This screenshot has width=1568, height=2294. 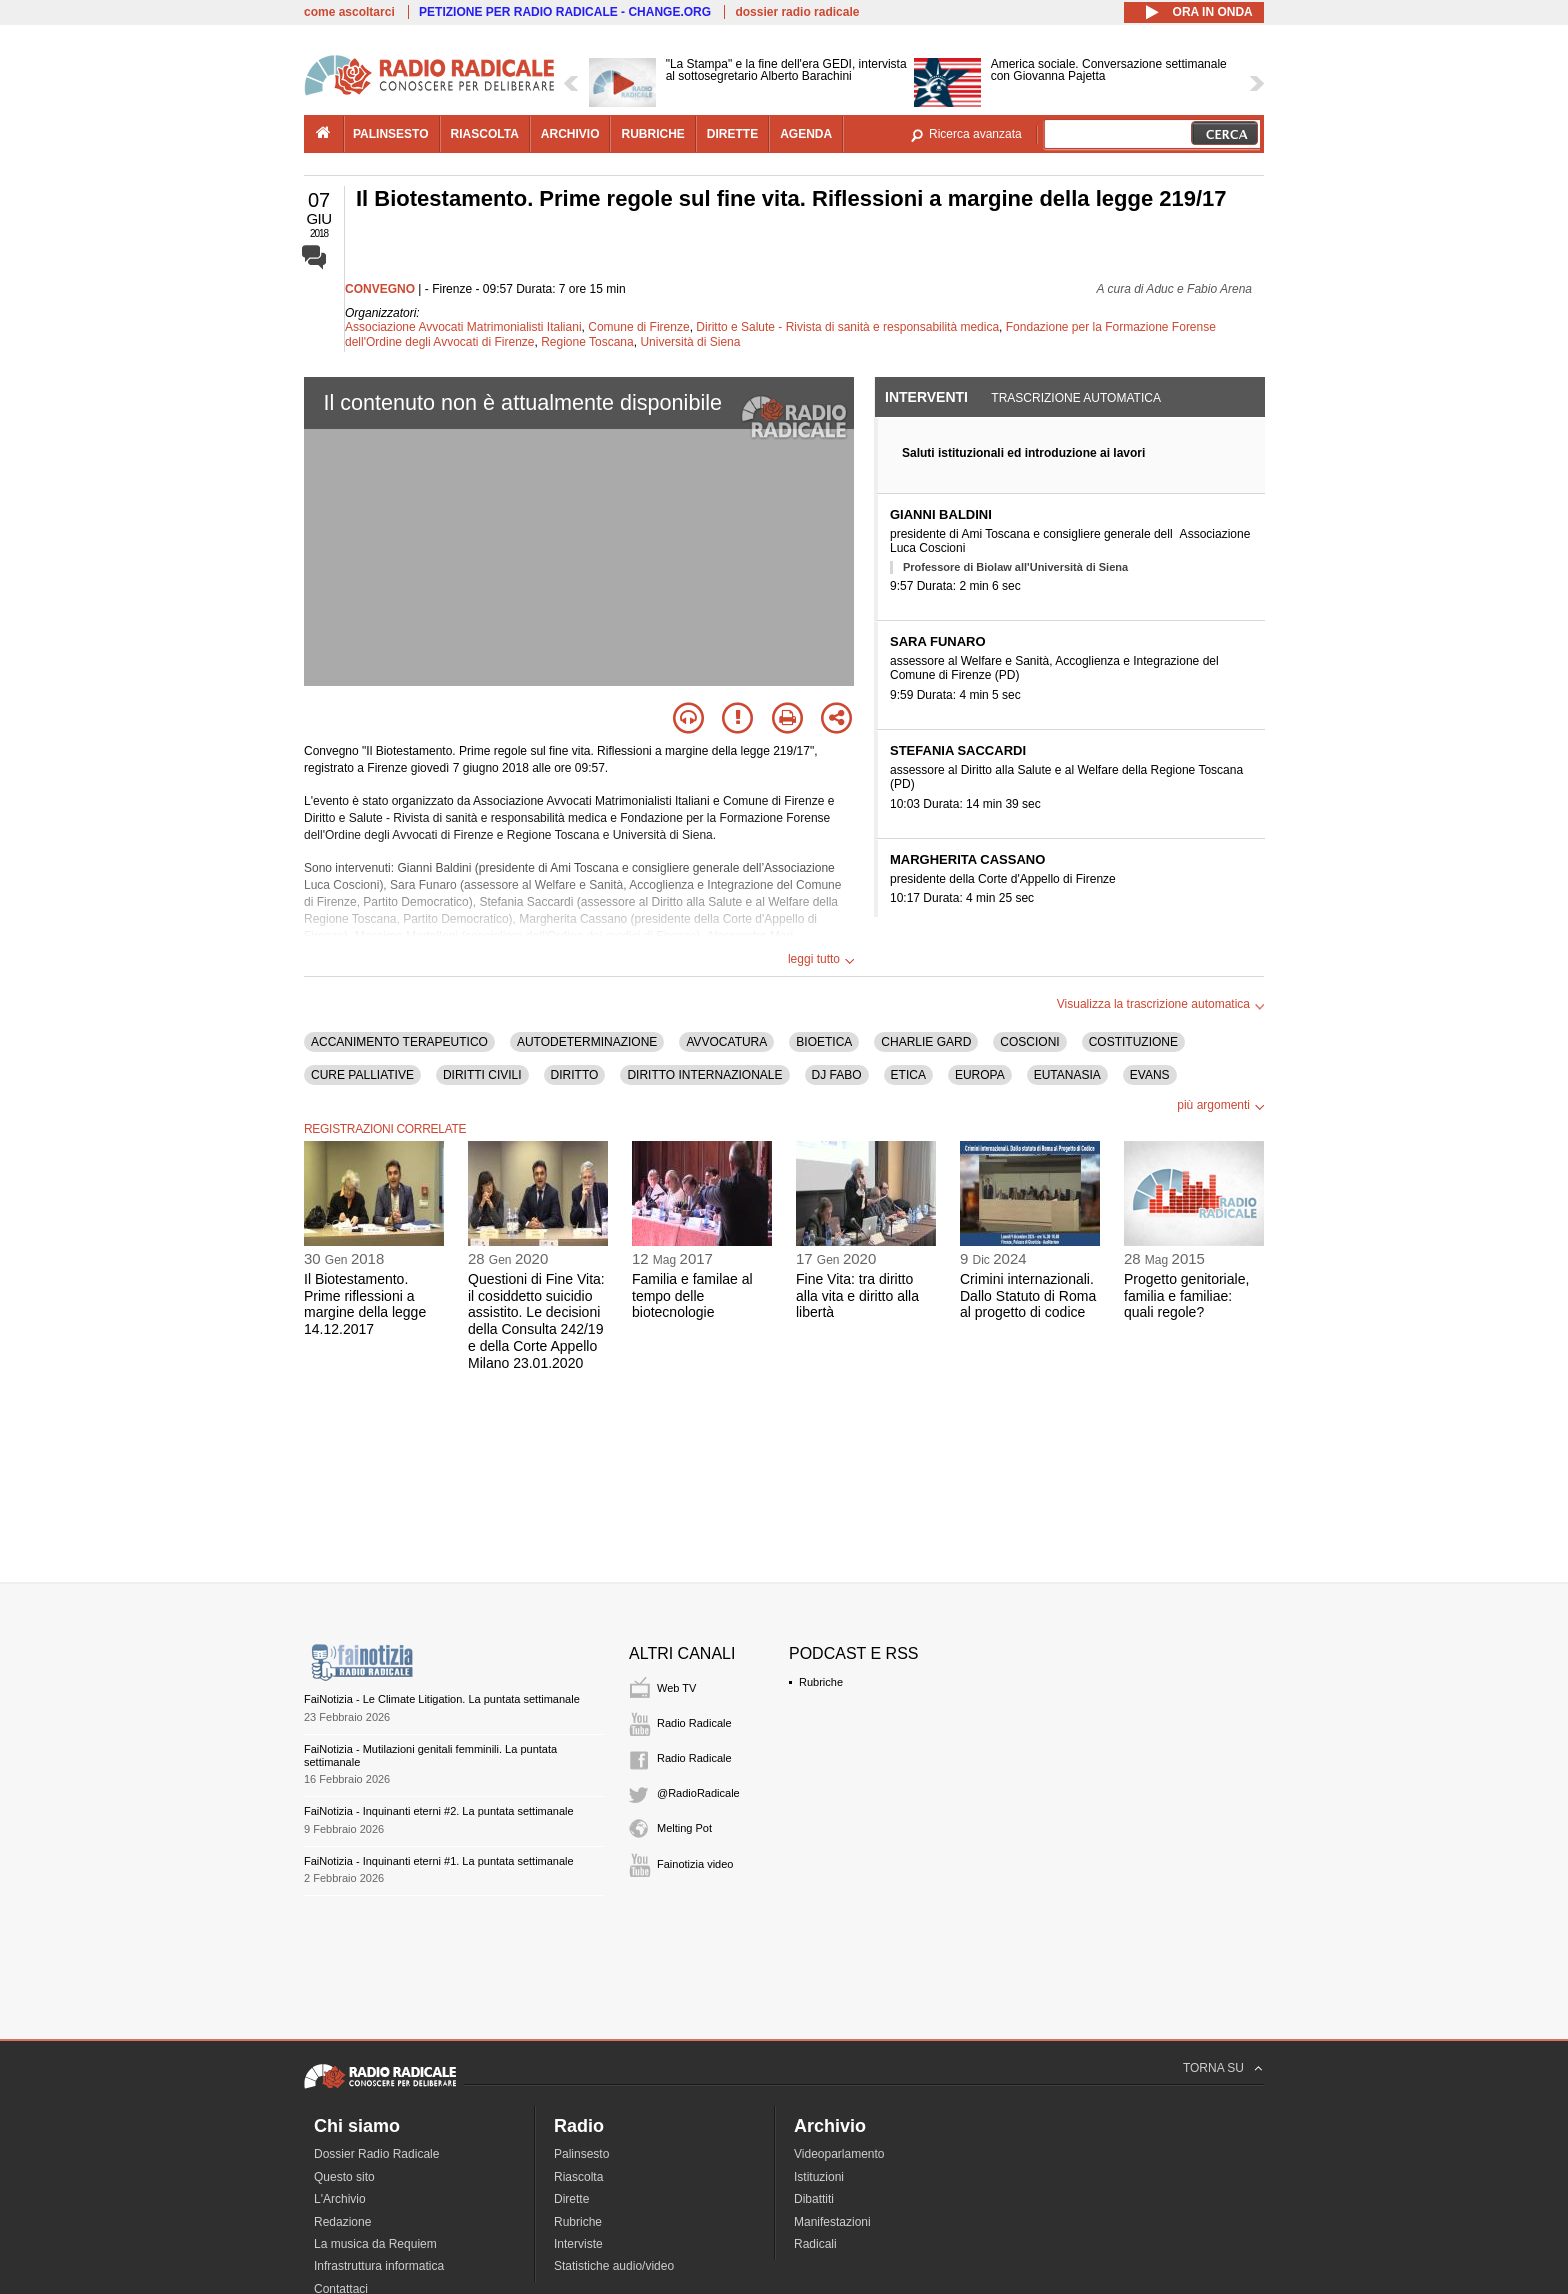 What do you see at coordinates (342, 2222) in the screenshot?
I see `Redazione` at bounding box center [342, 2222].